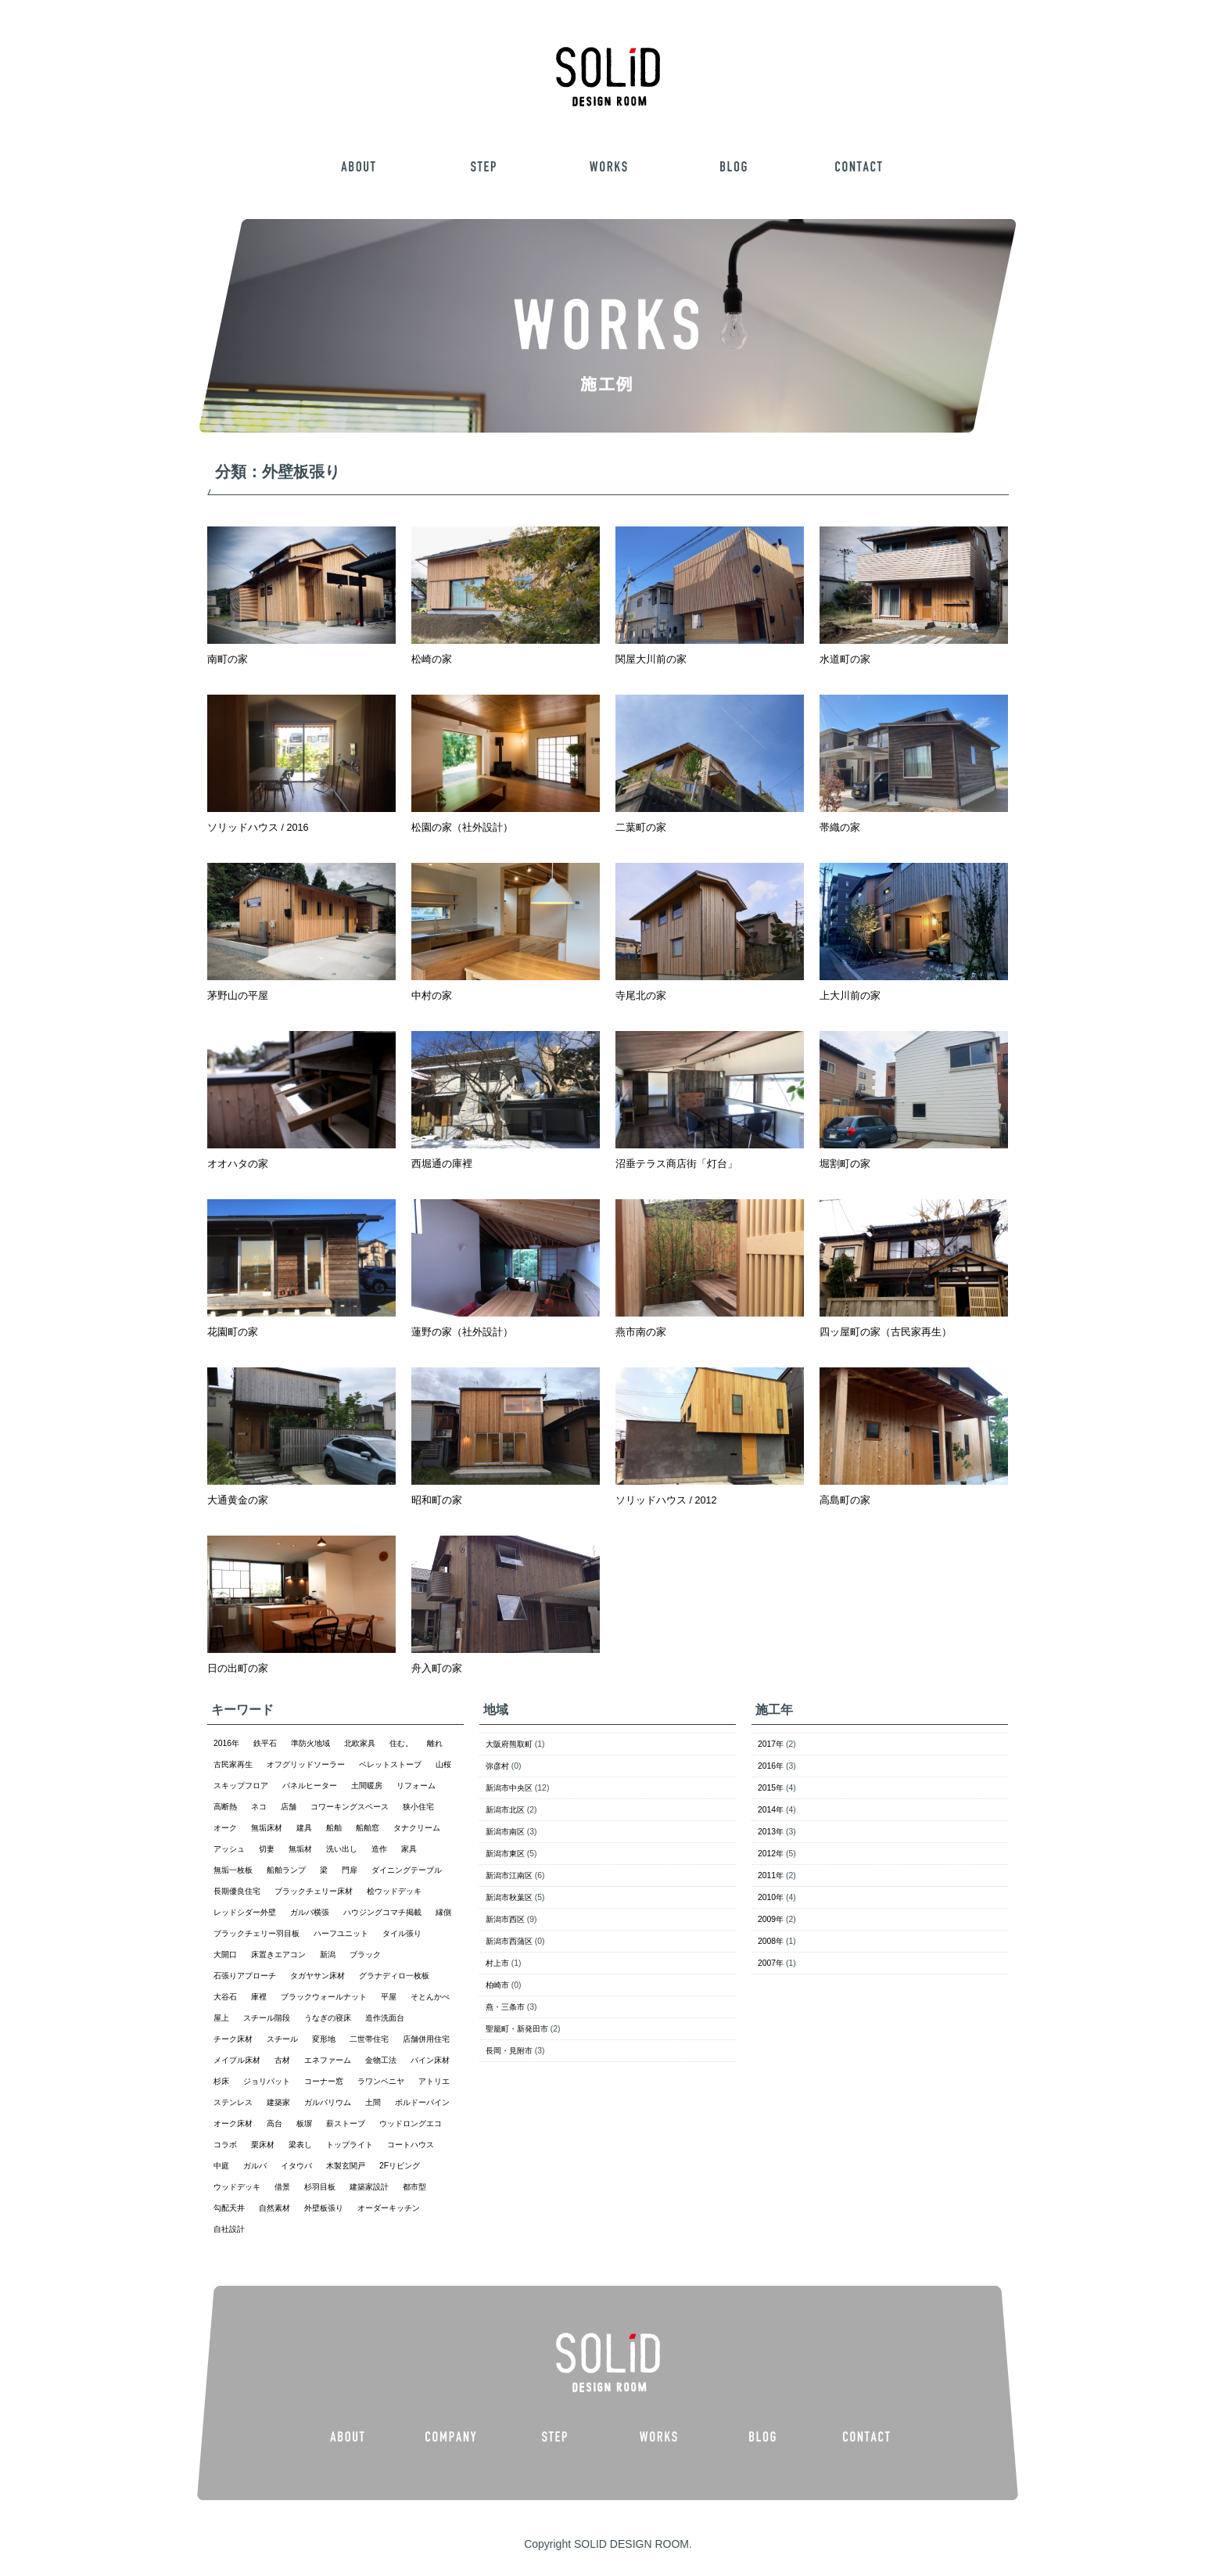 The image size is (1216, 2576). Describe the element at coordinates (845, 1500) in the screenshot. I see `高島町の家` at that location.